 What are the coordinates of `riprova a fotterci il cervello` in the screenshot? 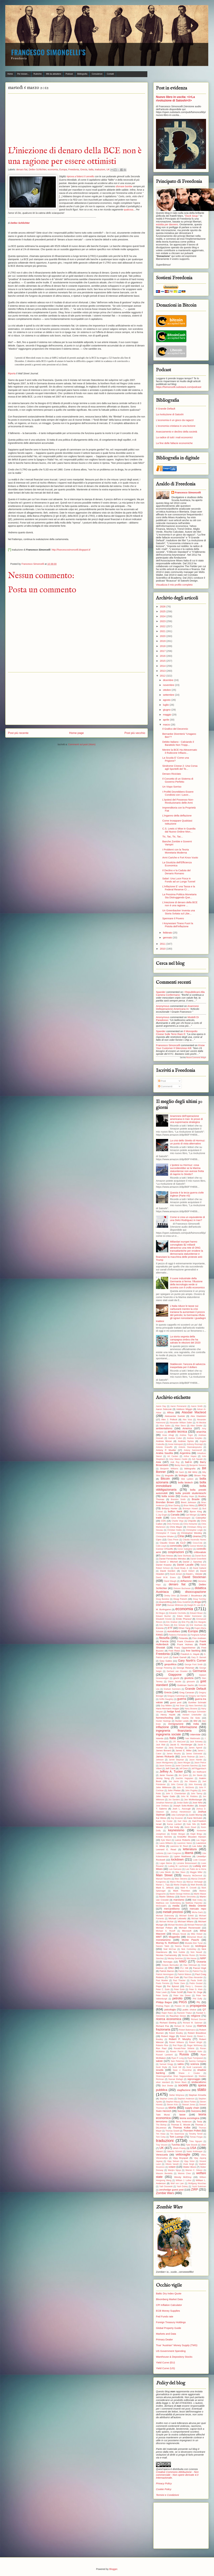 It's located at (80, 176).